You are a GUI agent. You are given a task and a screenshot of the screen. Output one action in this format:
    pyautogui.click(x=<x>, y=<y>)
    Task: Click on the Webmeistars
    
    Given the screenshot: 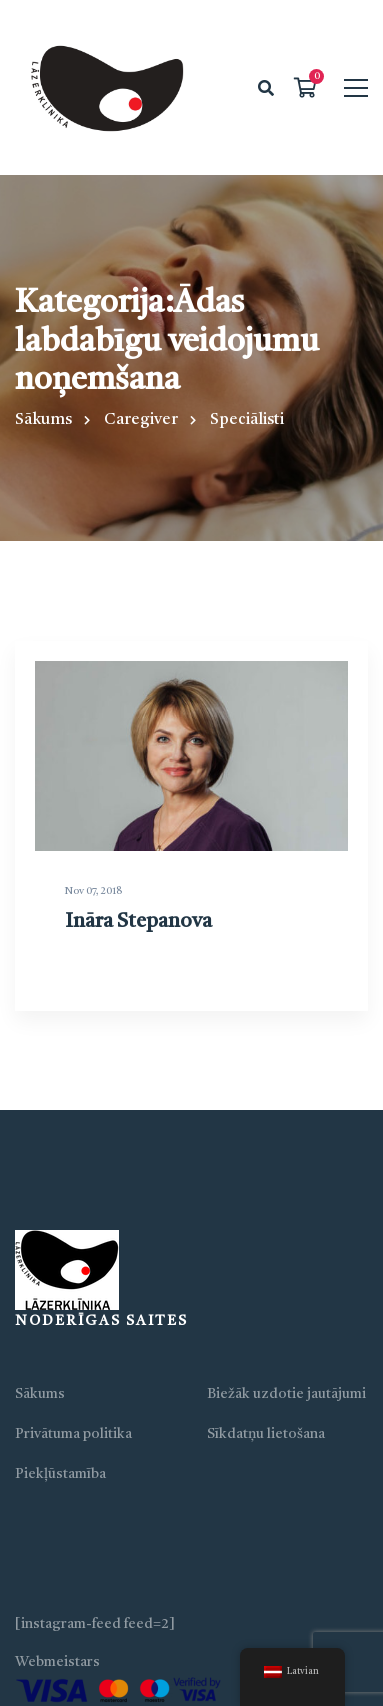 What is the action you would take?
    pyautogui.click(x=57, y=1662)
    